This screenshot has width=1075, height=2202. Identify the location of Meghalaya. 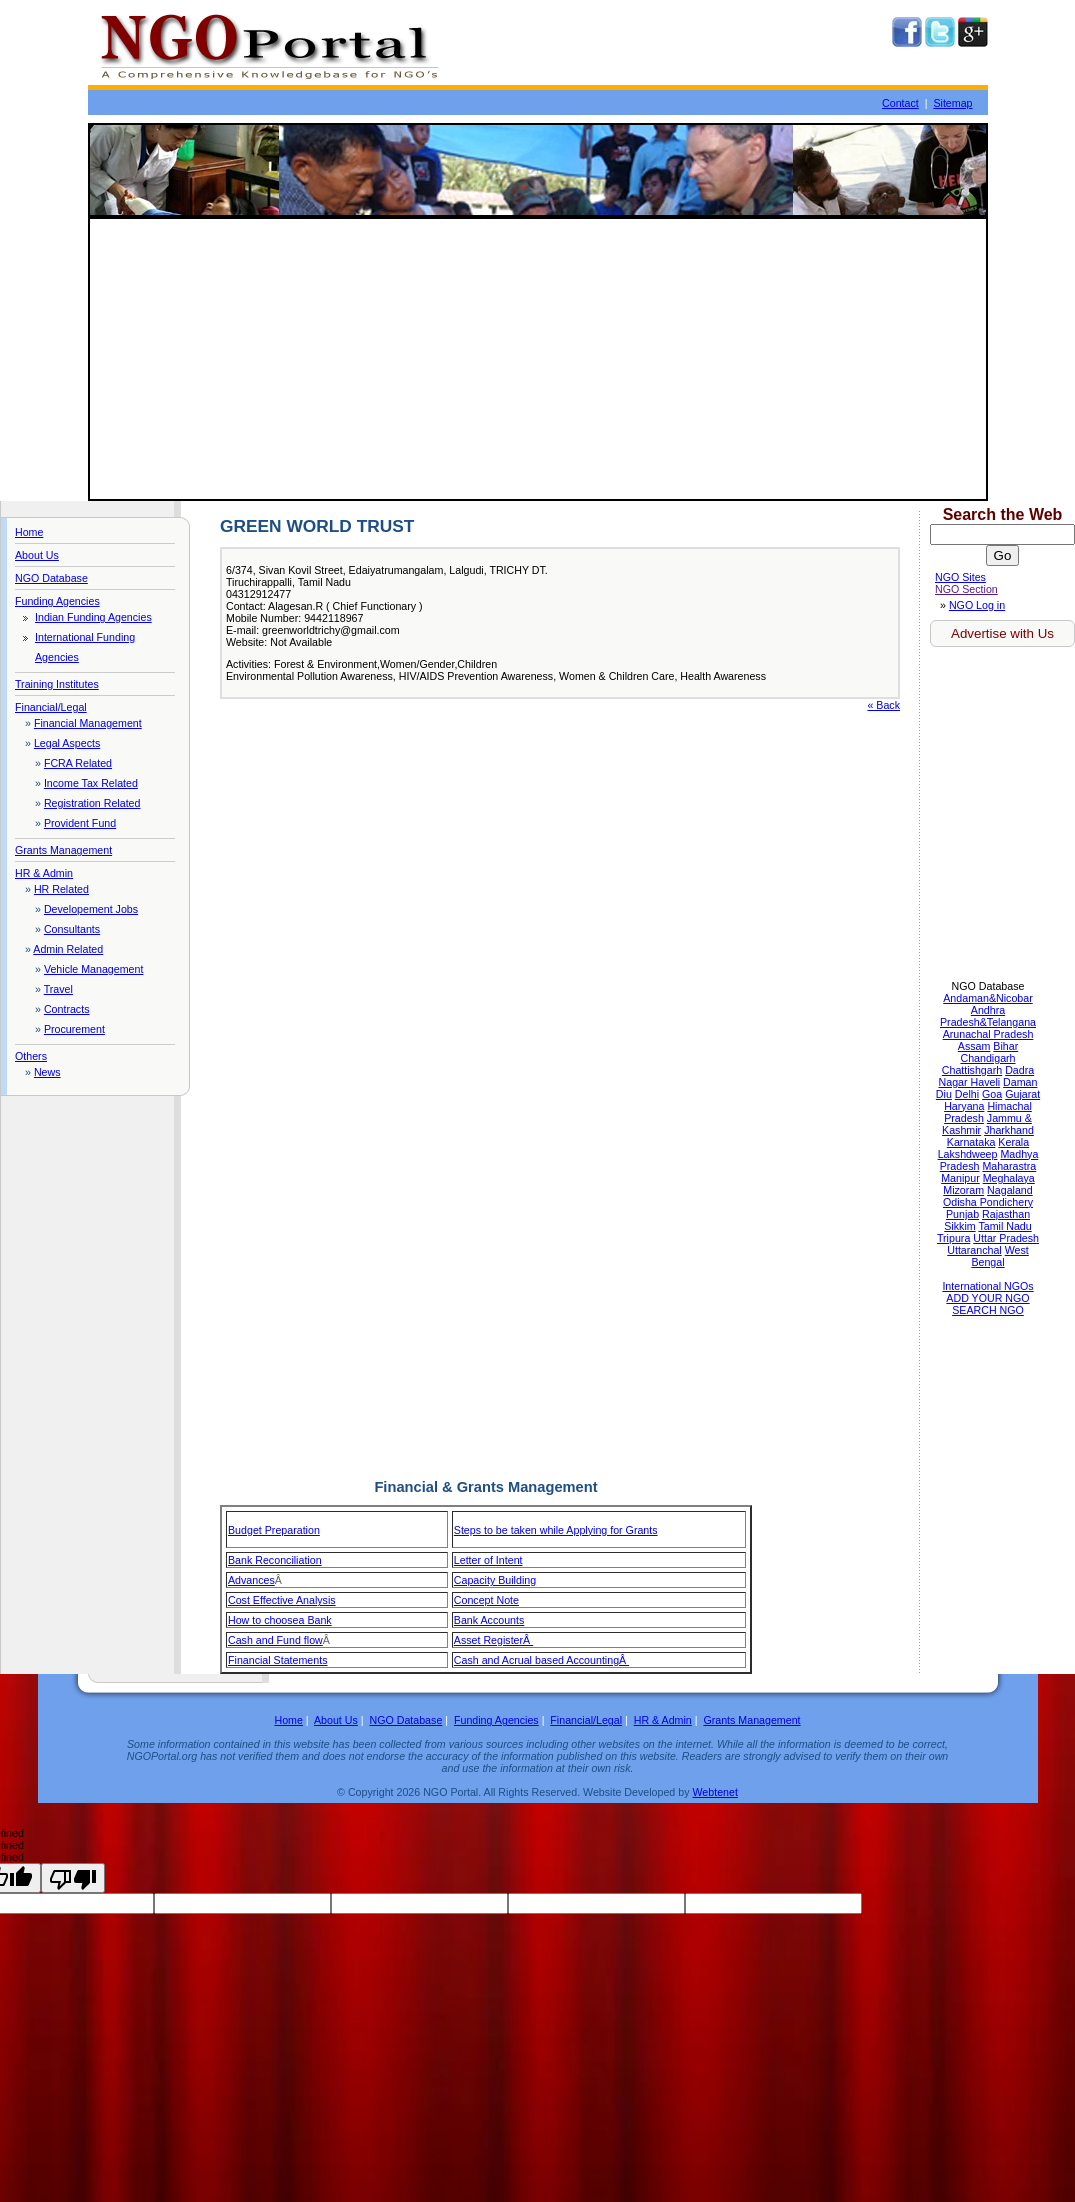
(1009, 1178).